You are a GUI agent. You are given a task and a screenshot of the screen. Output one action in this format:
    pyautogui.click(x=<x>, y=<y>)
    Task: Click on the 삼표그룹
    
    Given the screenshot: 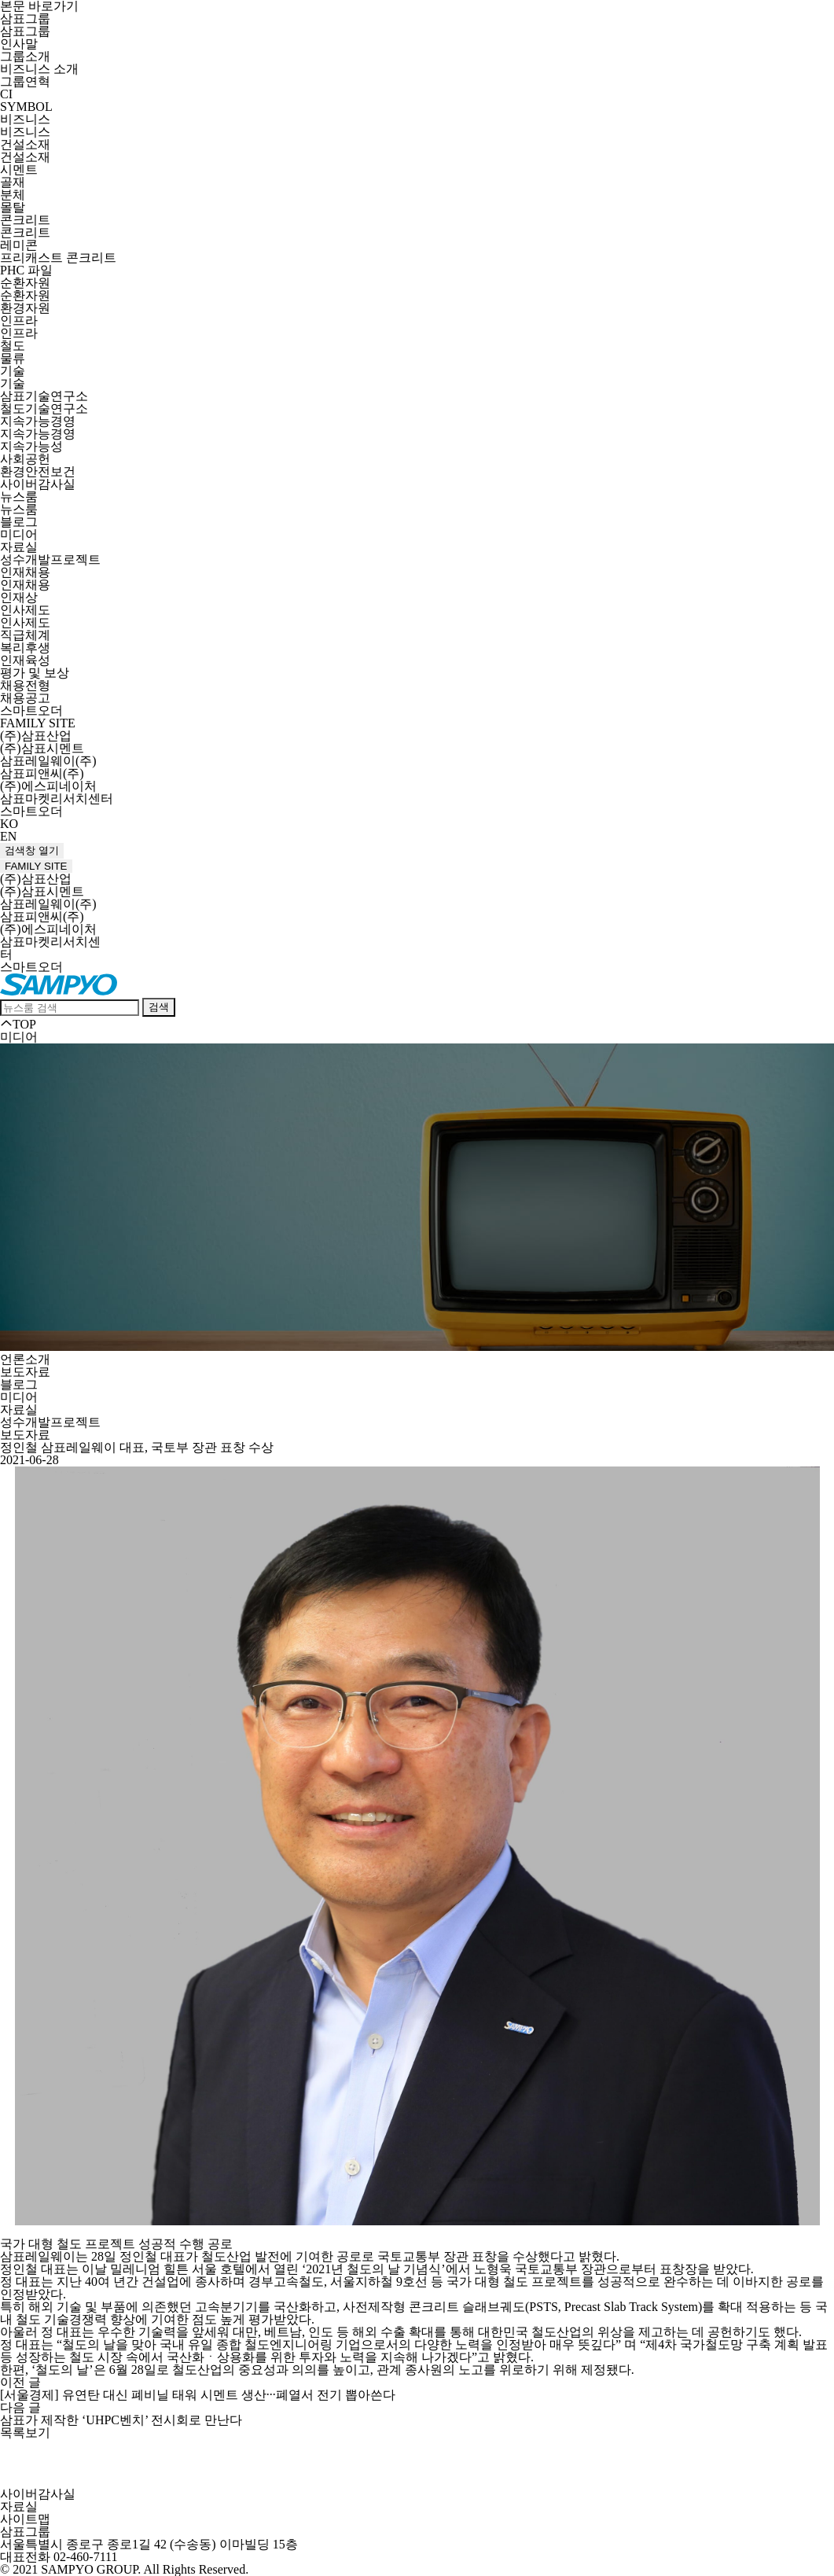 What is the action you would take?
    pyautogui.click(x=25, y=18)
    